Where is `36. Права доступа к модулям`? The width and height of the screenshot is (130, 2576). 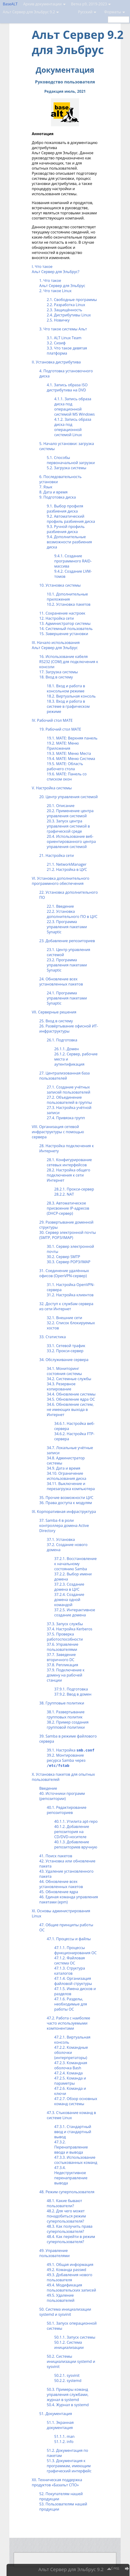 36. Права доступа к модулям is located at coordinates (65, 1502).